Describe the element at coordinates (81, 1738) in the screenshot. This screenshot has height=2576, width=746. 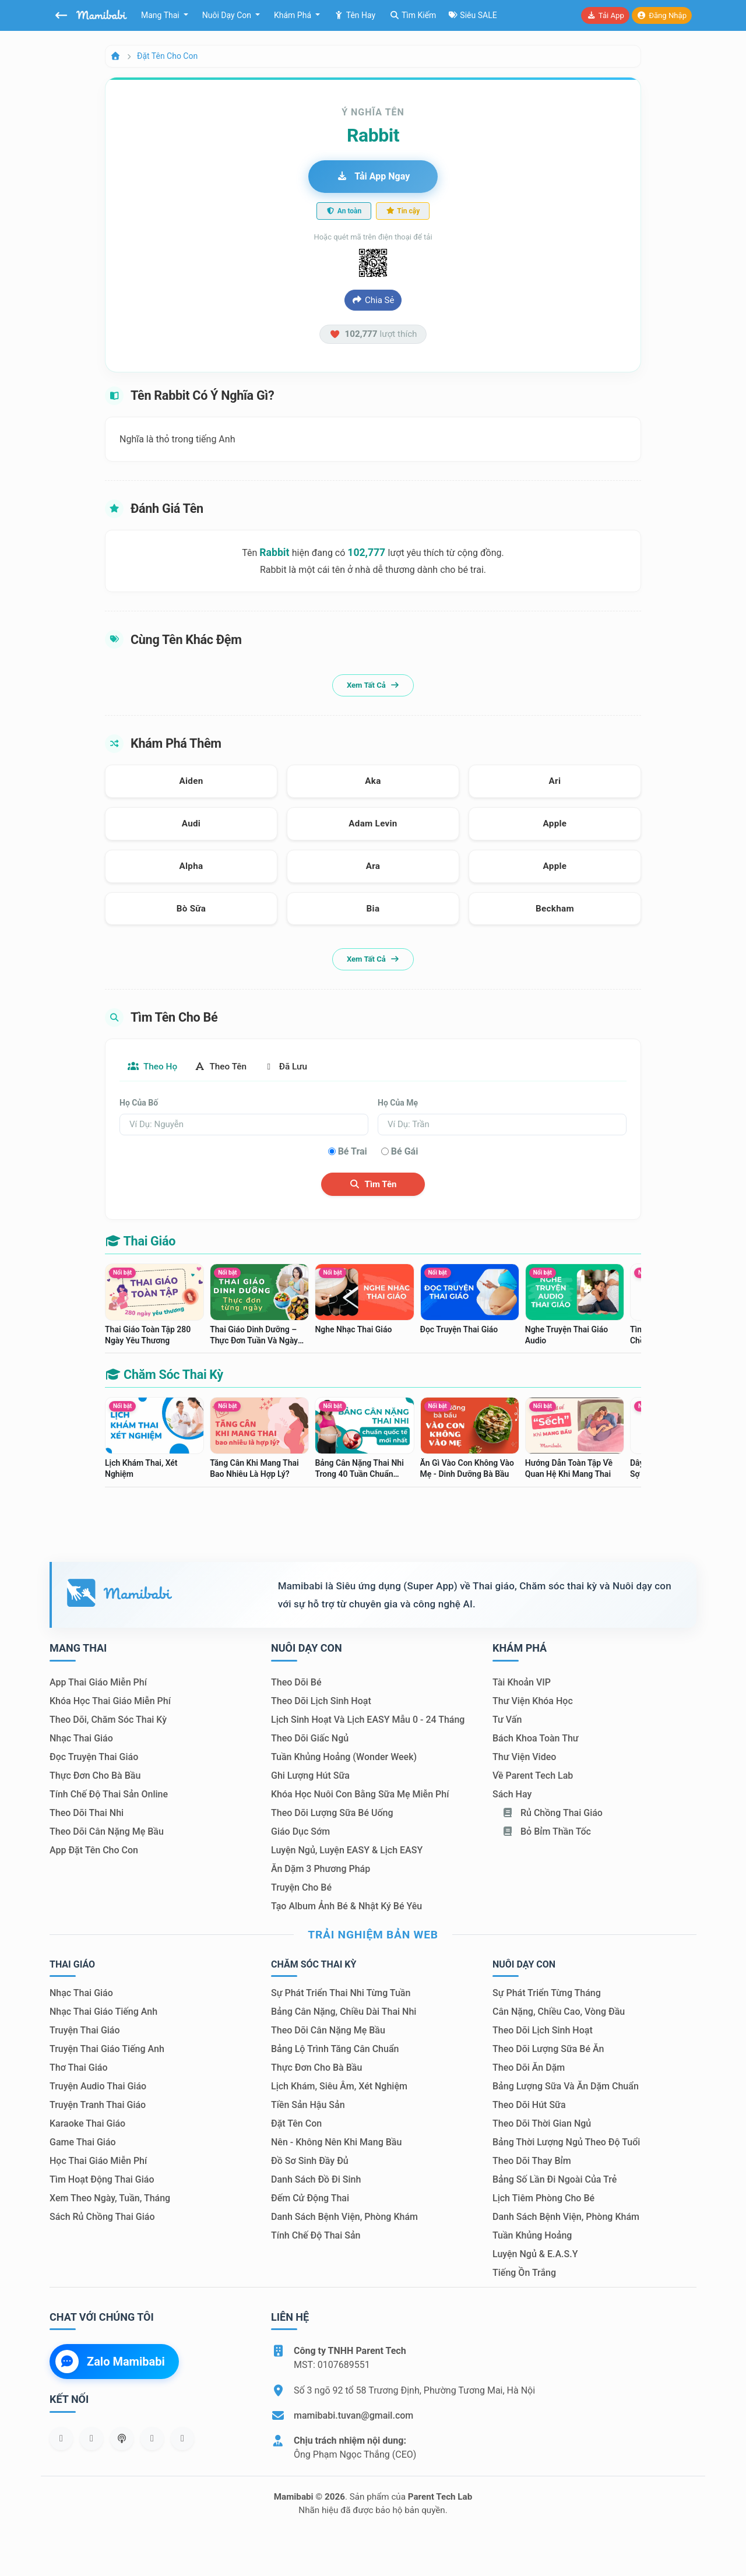
I see `Nhạc thai giáo` at that location.